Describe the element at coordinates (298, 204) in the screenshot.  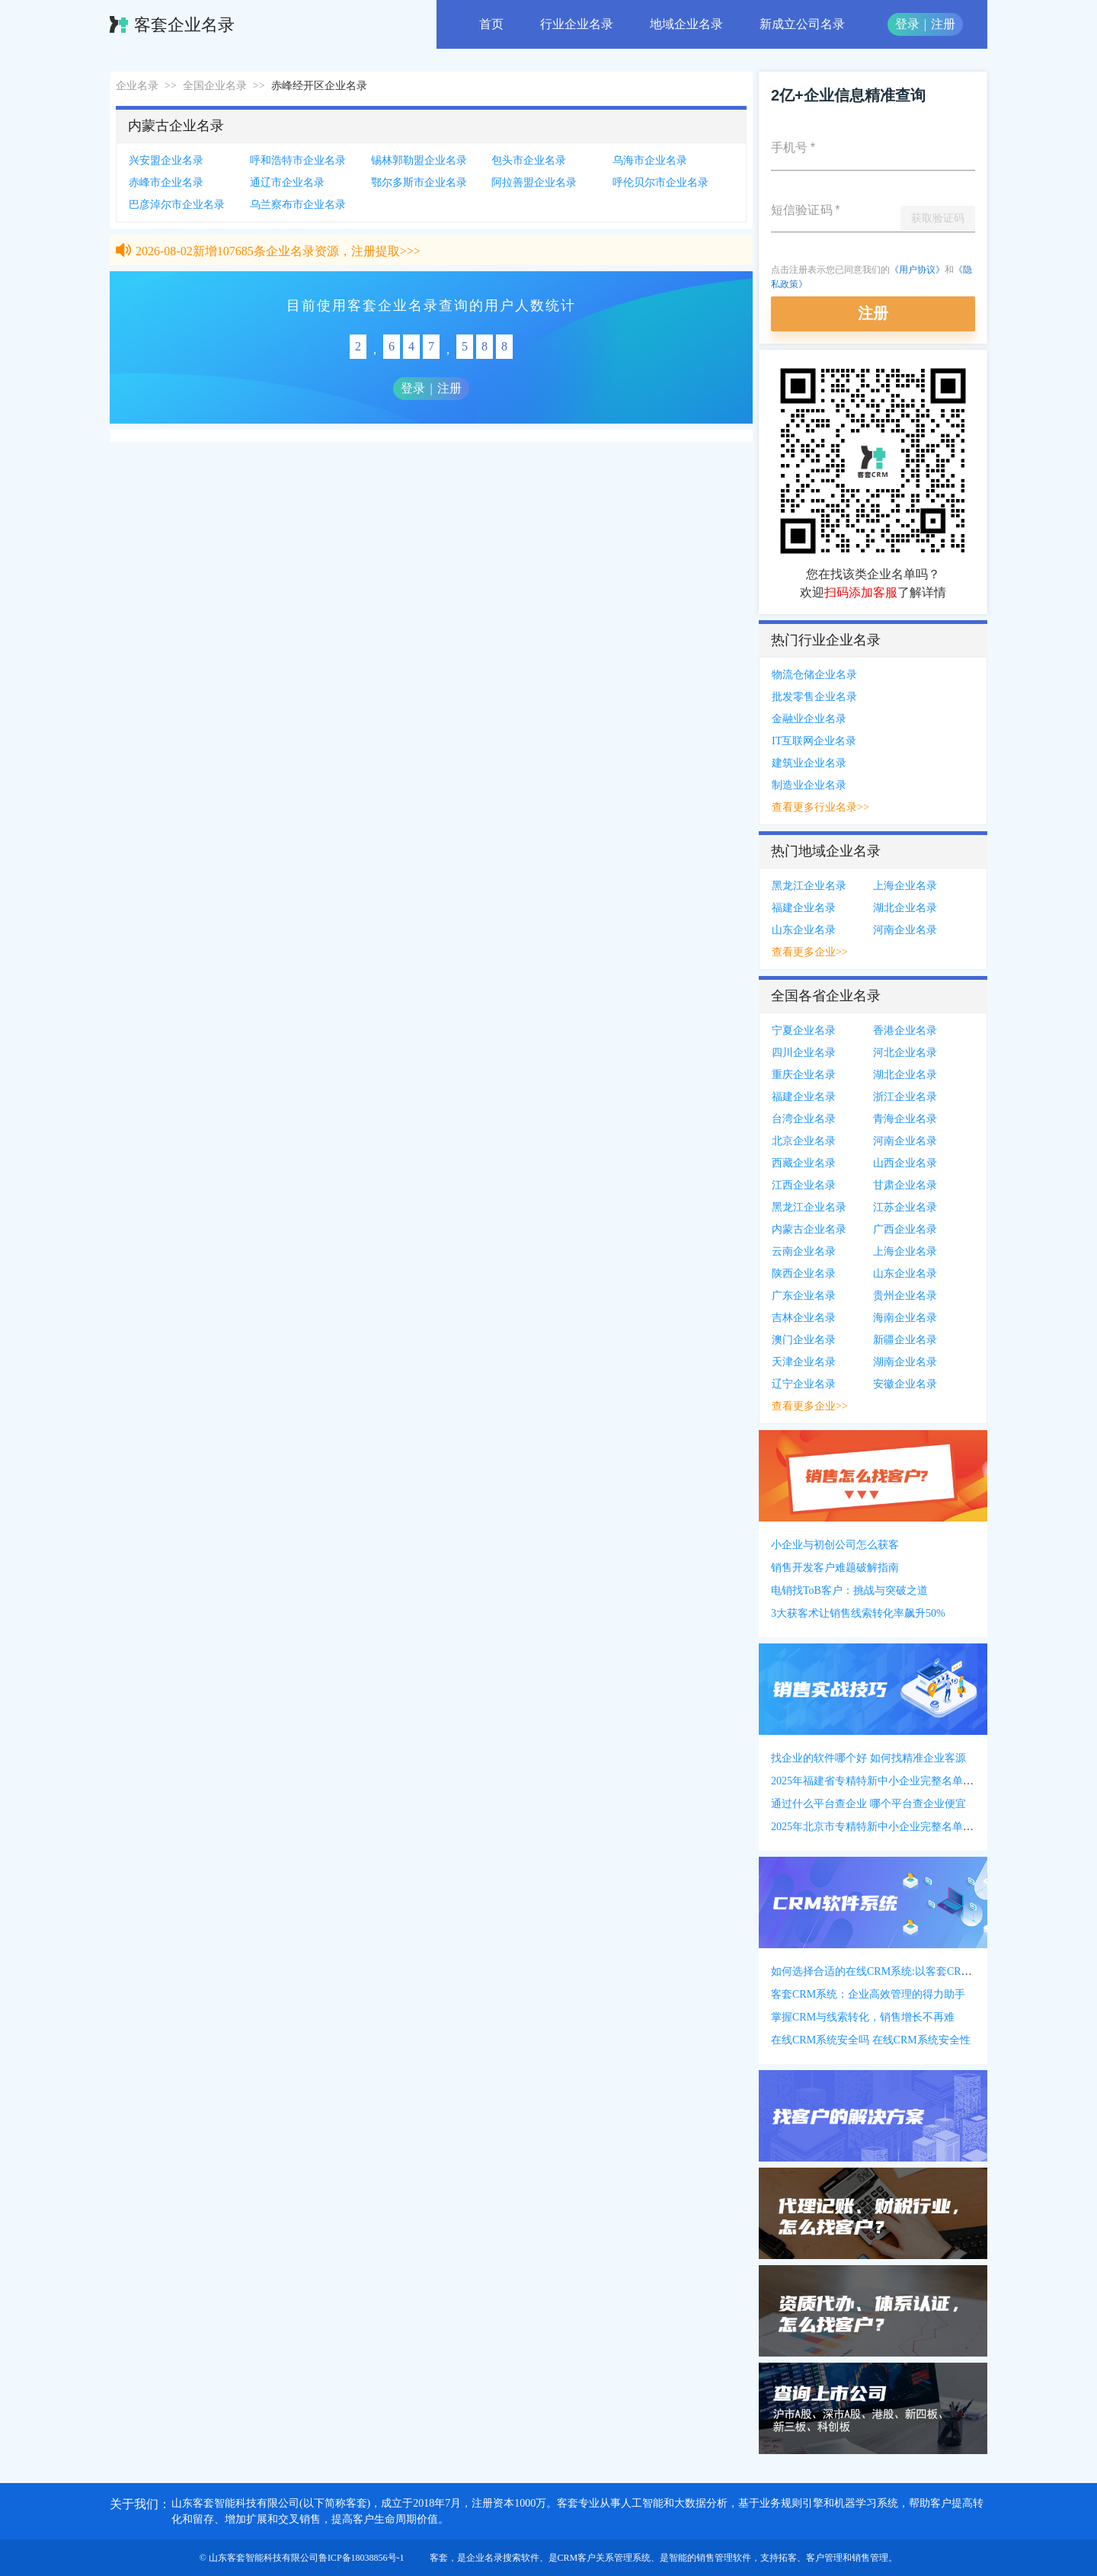
I see `乌兰察布市企业名录` at that location.